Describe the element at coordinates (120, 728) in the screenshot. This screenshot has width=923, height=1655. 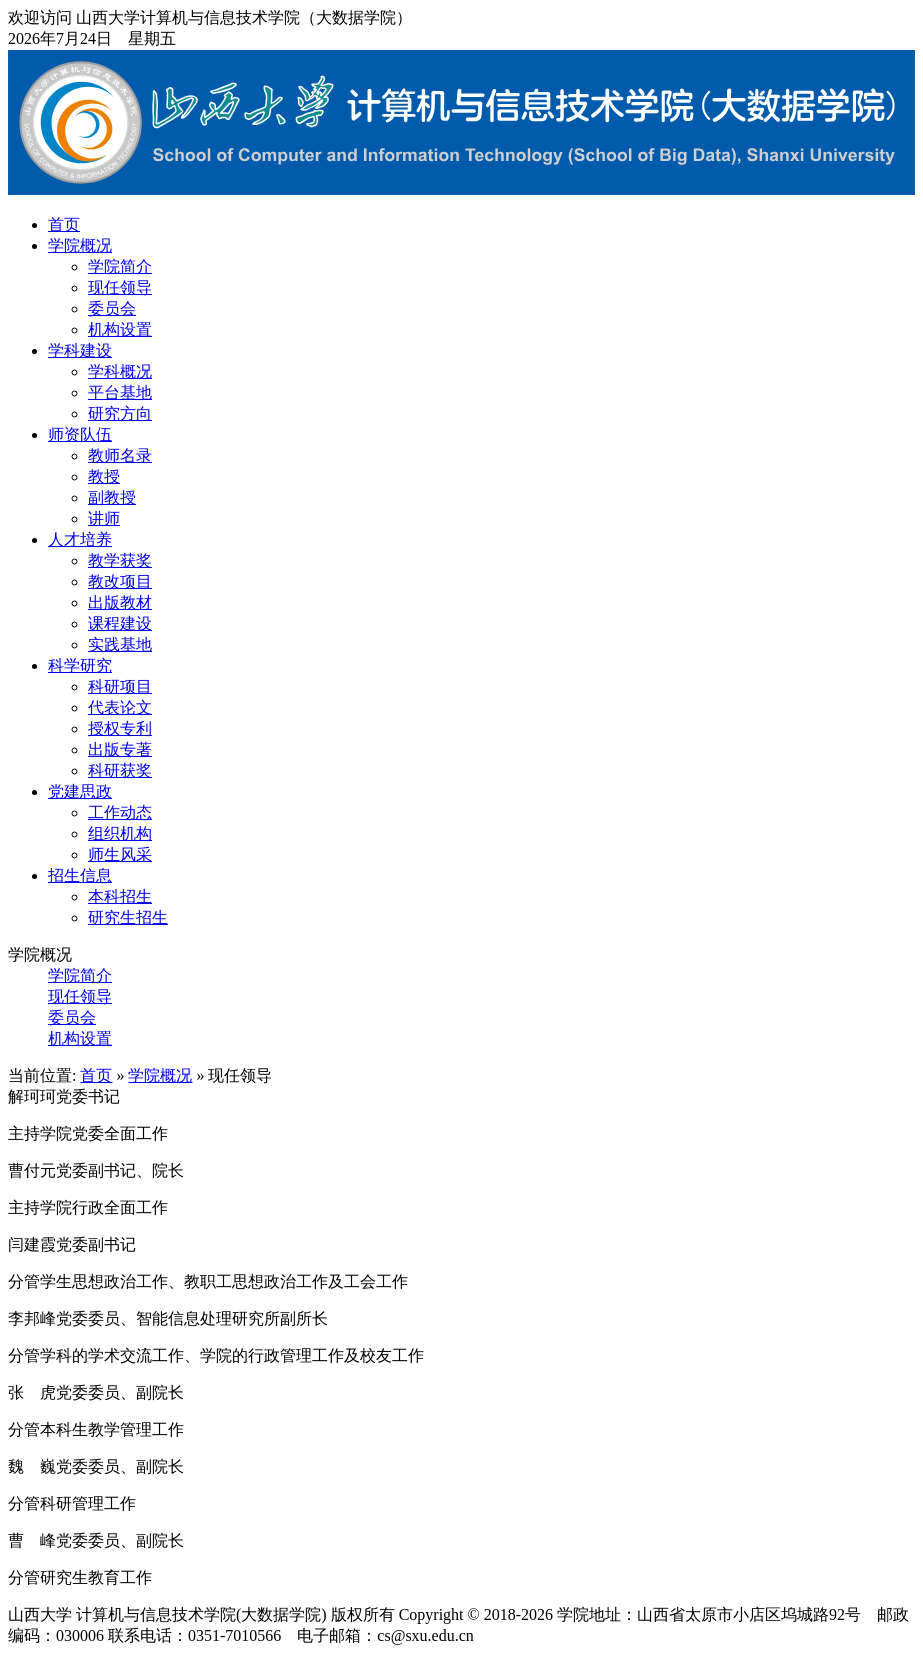
I see `授权专利` at that location.